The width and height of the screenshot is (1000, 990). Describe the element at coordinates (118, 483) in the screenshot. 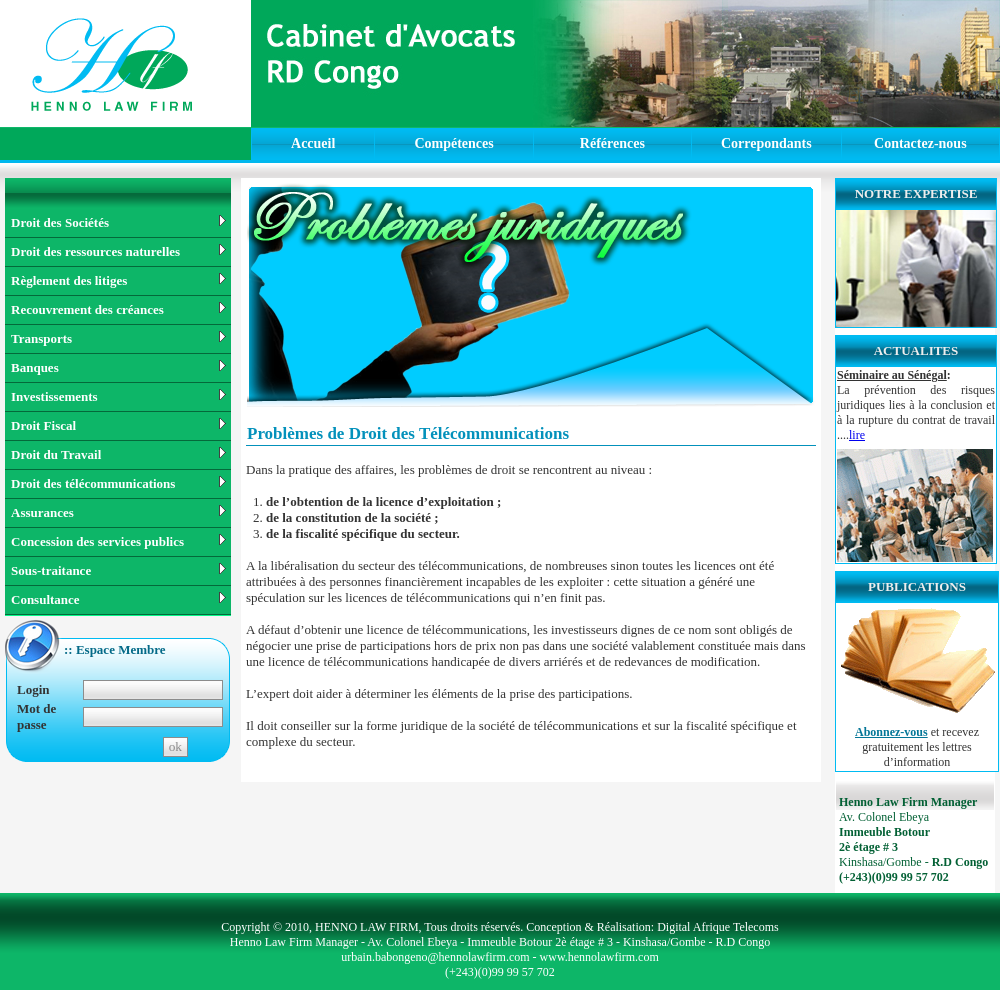

I see `Droit des télécommunications` at that location.